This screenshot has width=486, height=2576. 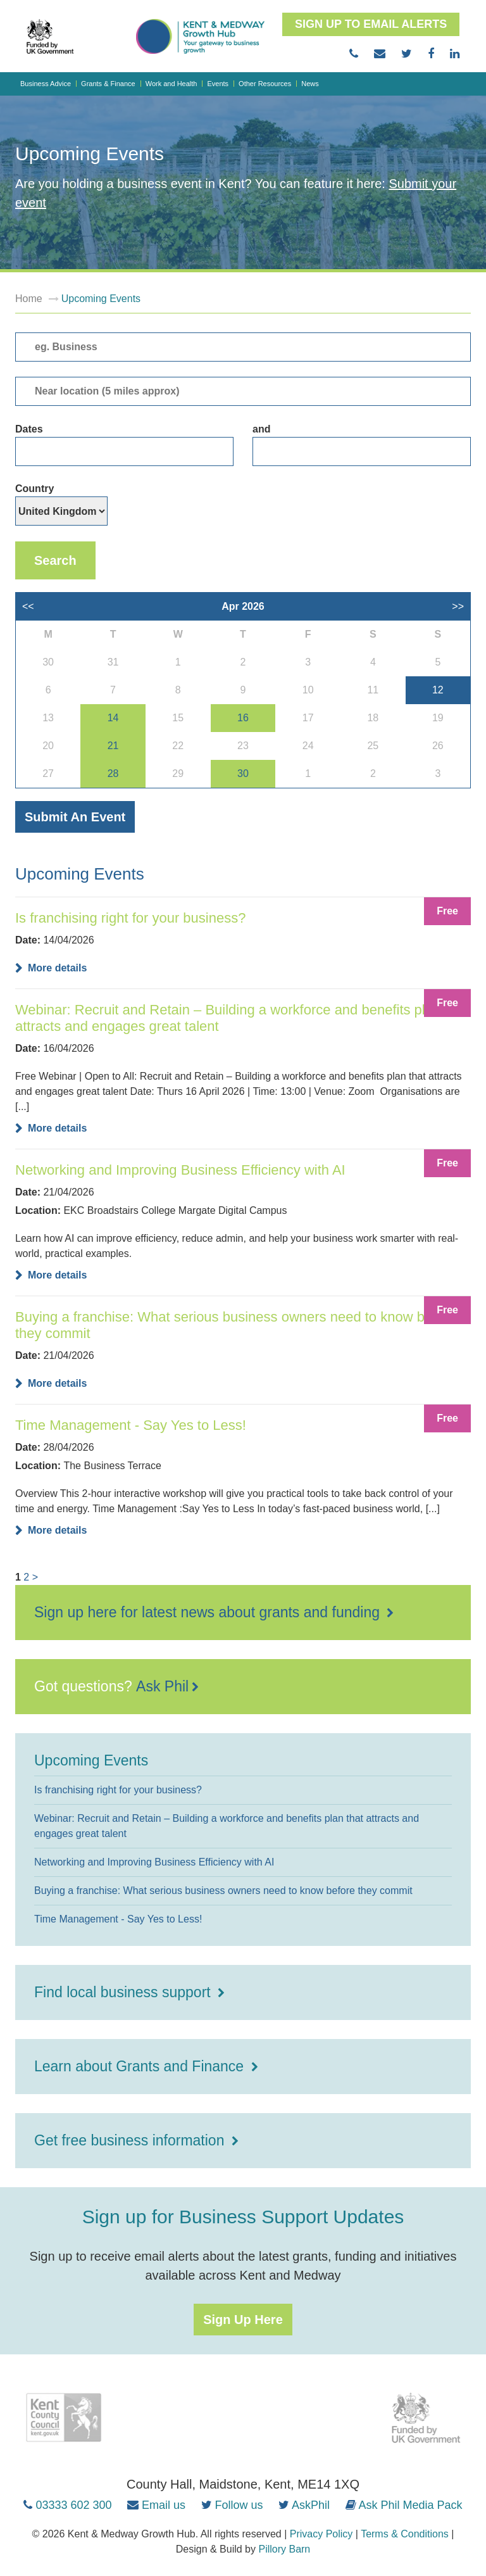 I want to click on Sign up here for latest news about grants and funding, so click(x=208, y=1612).